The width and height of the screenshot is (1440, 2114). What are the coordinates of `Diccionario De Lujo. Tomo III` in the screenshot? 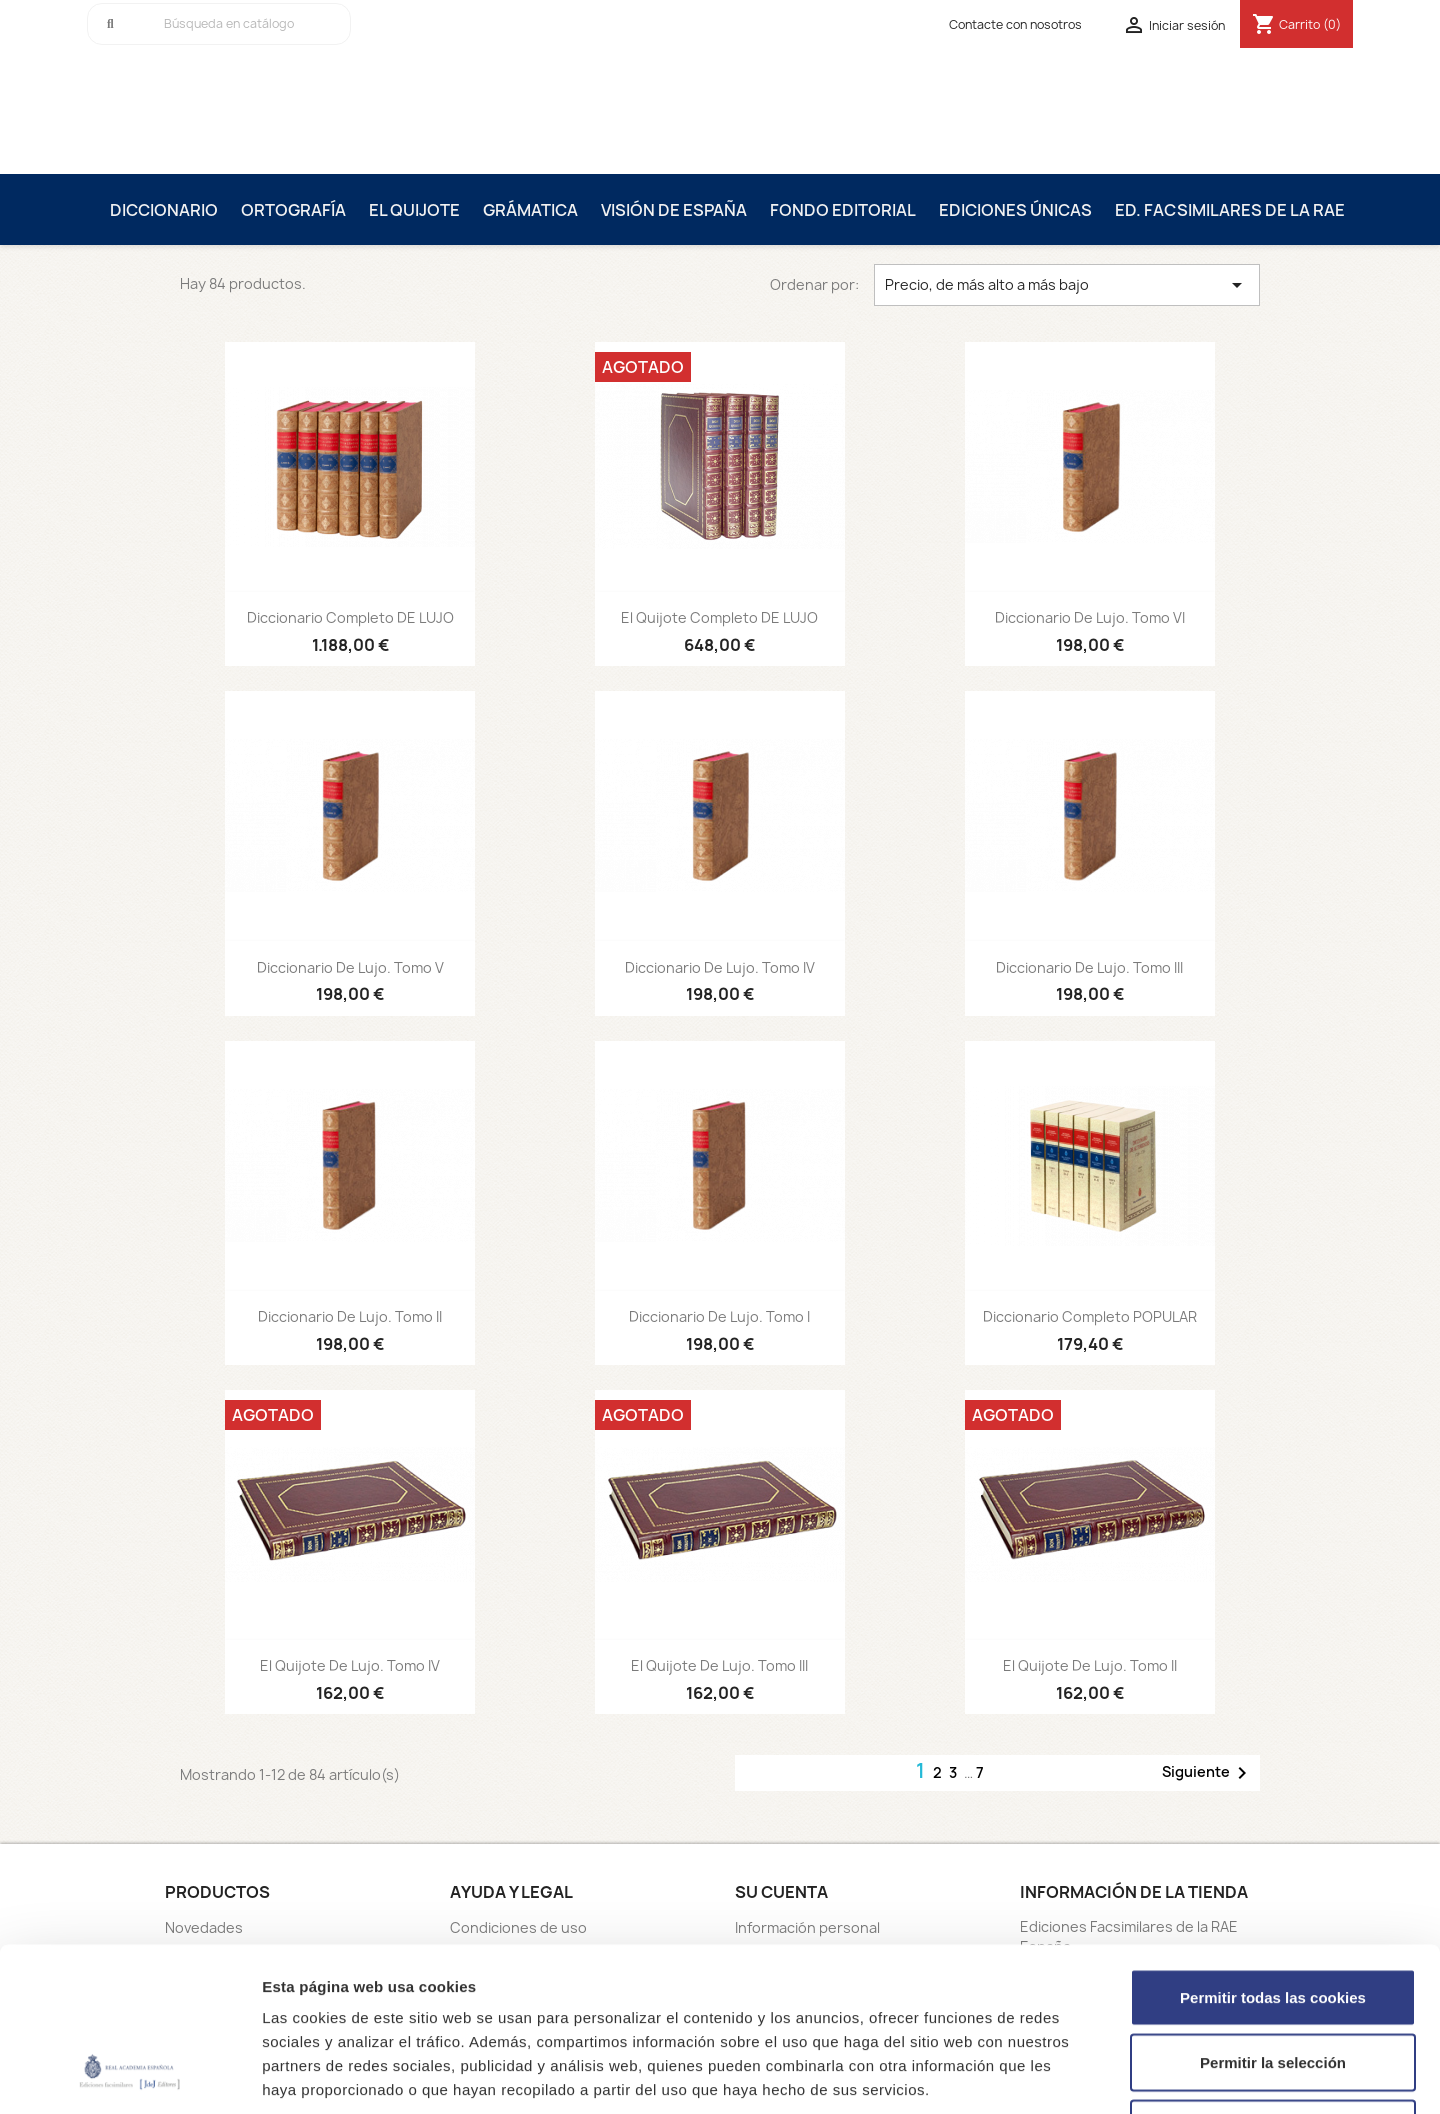 It's located at (1089, 967).